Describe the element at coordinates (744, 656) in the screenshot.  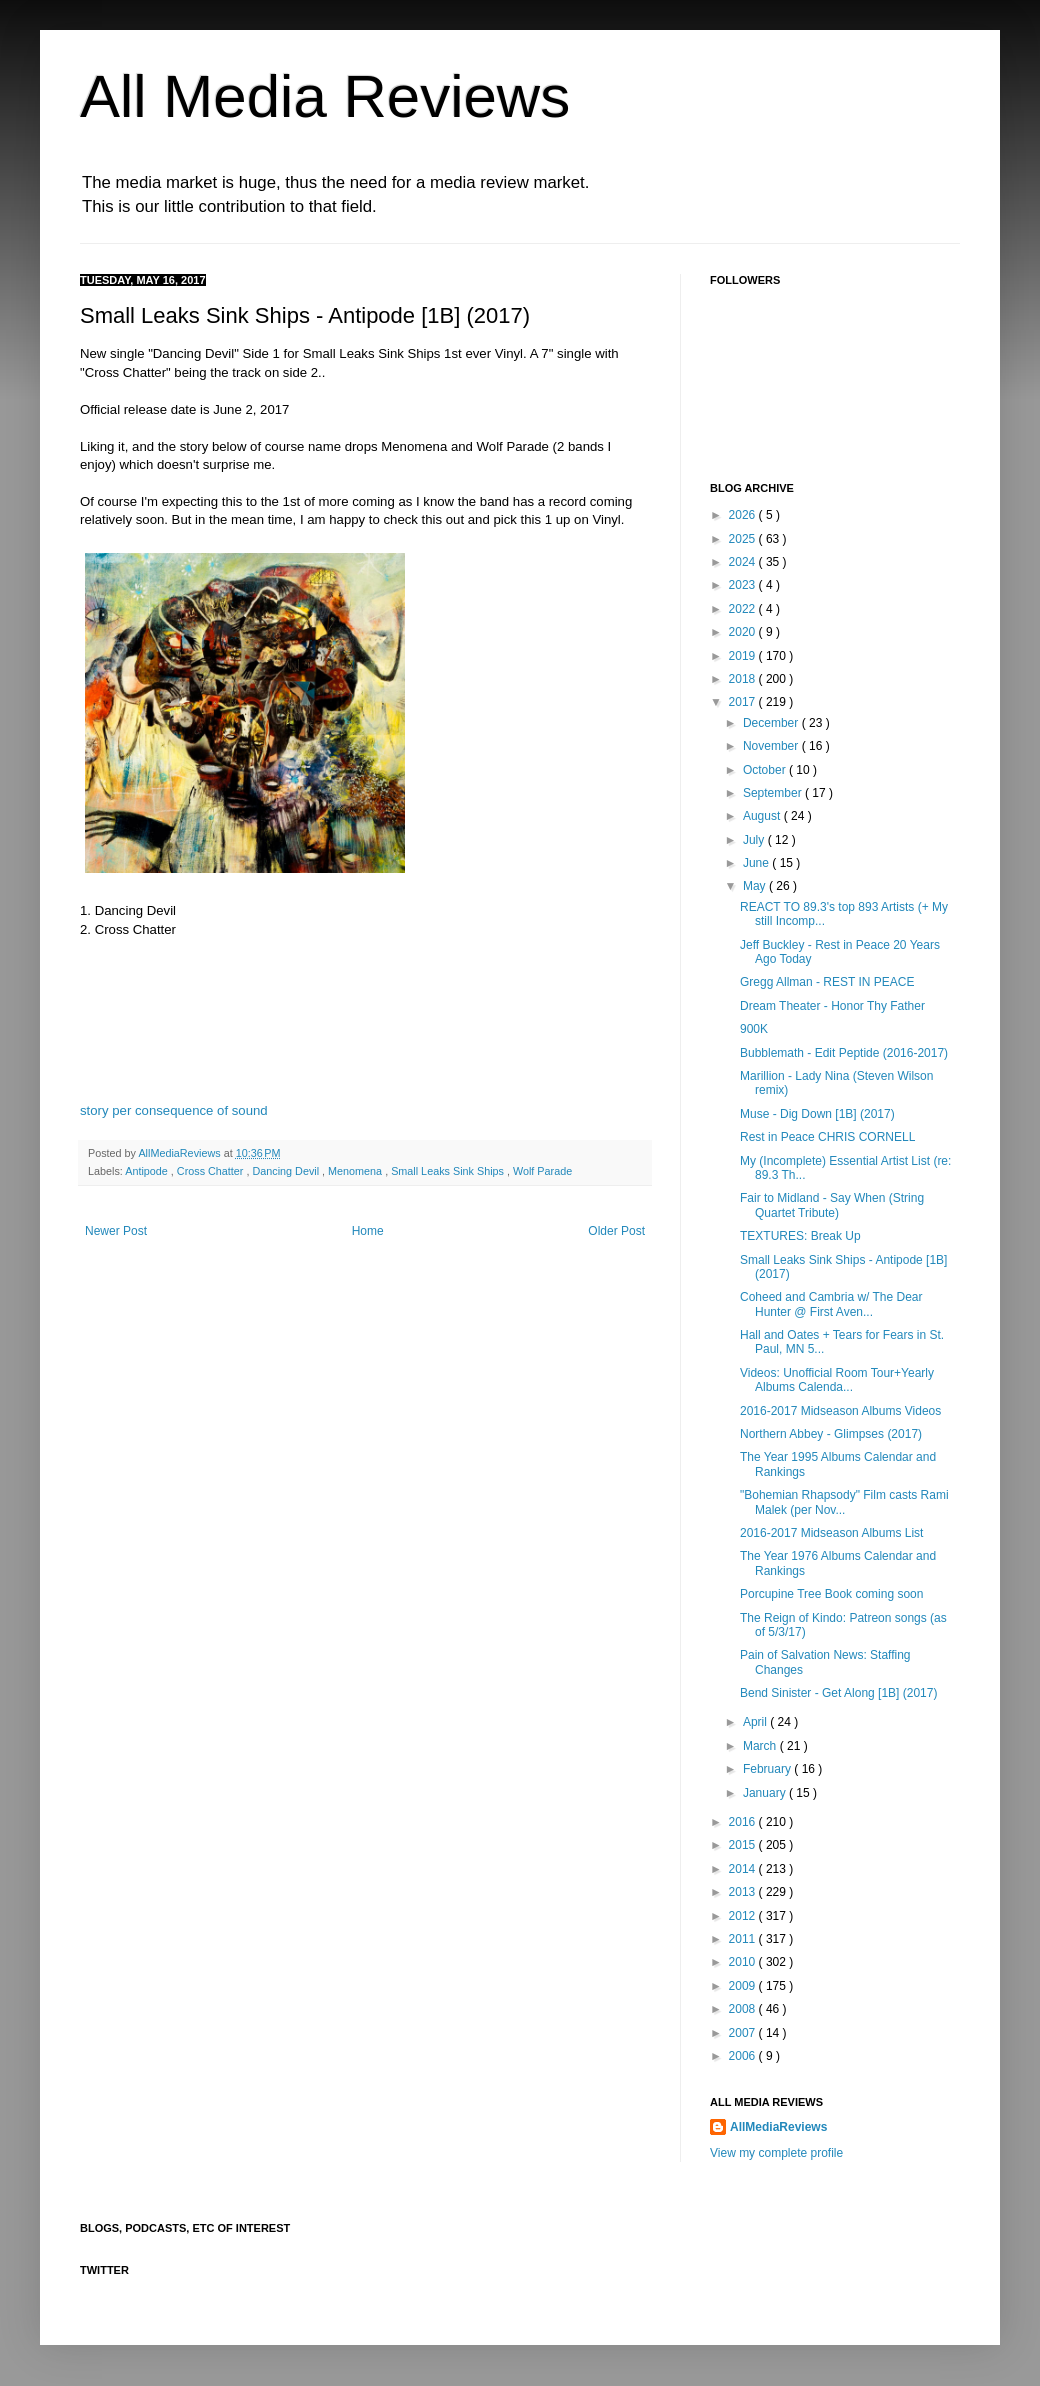
I see `2019` at that location.